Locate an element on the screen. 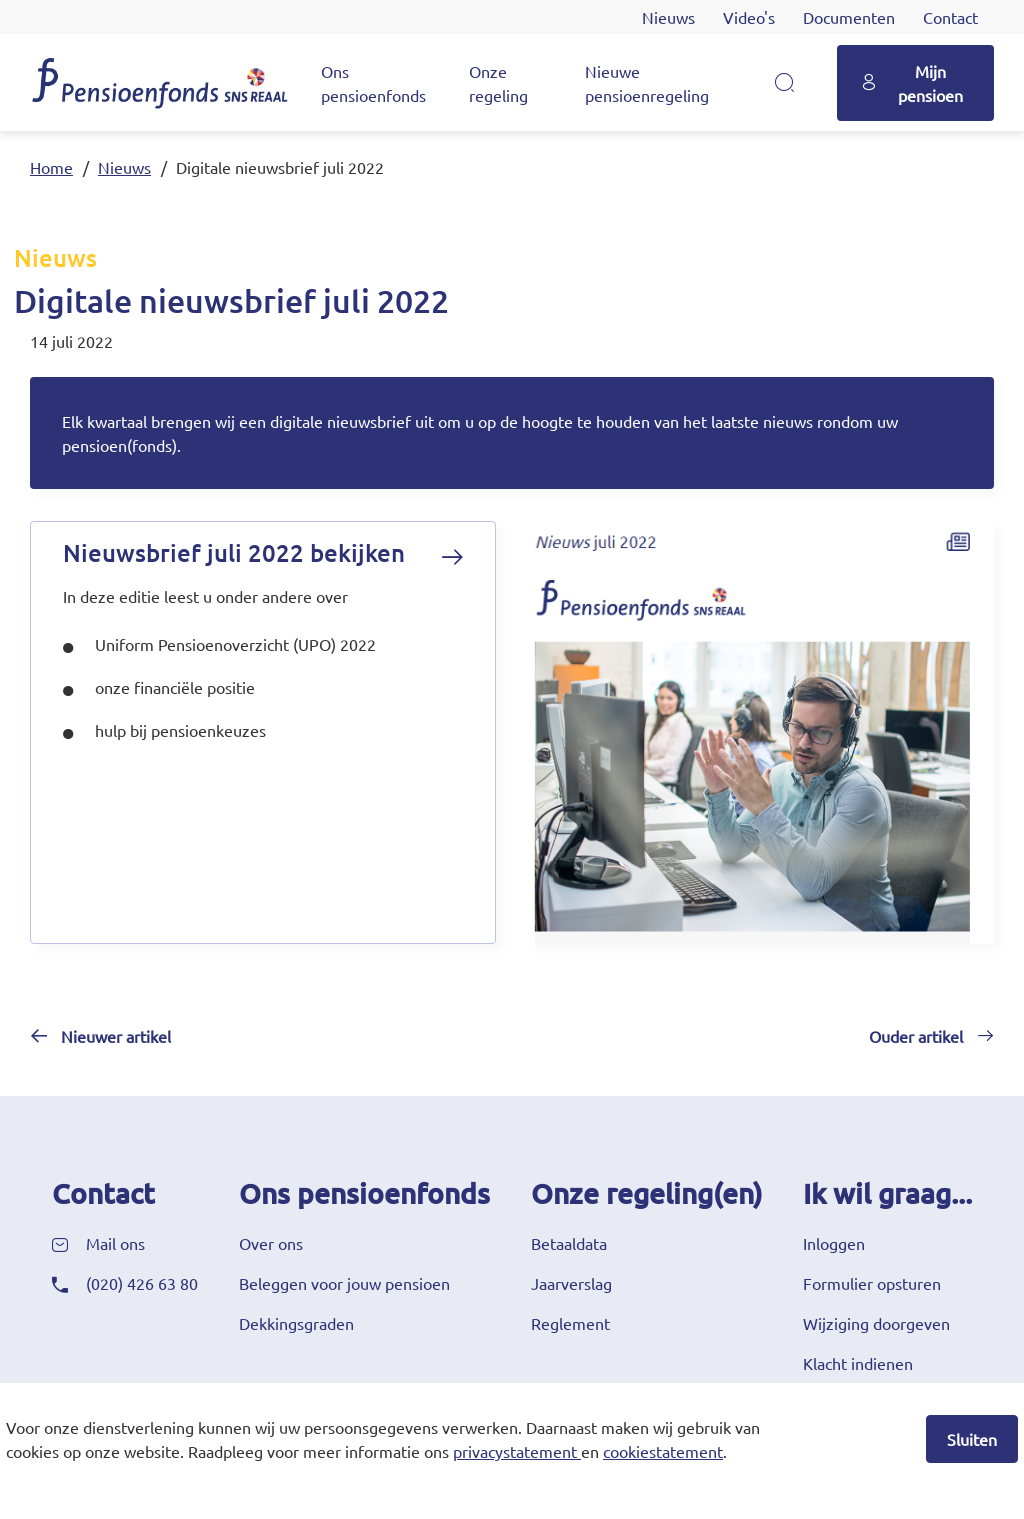 This screenshot has height=1519, width=1024. Nieuws is located at coordinates (668, 17).